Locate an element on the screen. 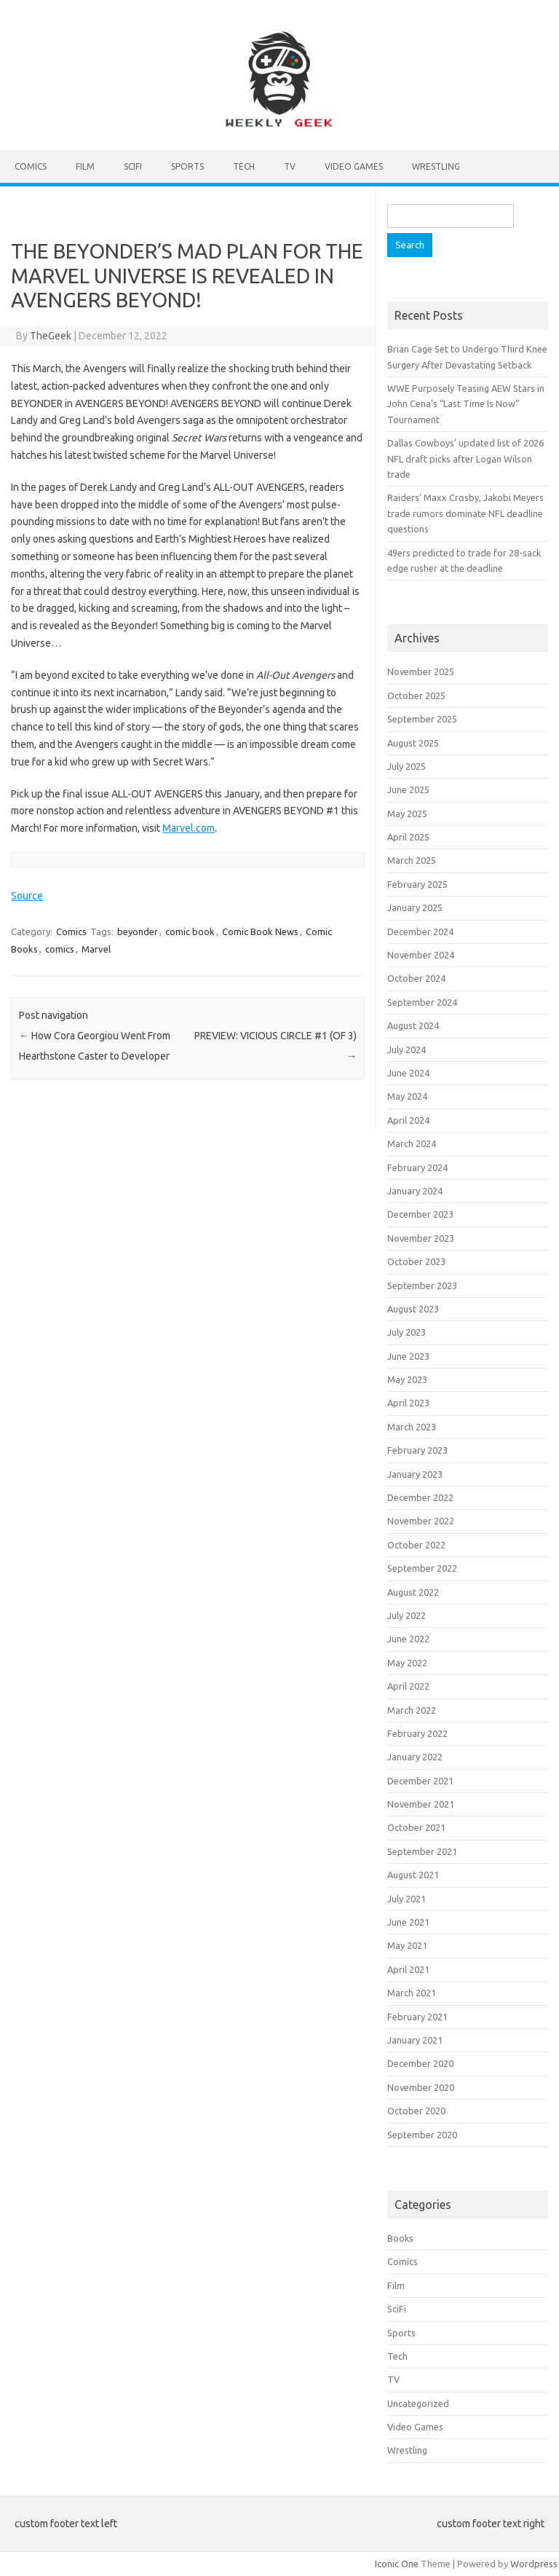 This screenshot has width=559, height=2576. June 2022 is located at coordinates (408, 1639).